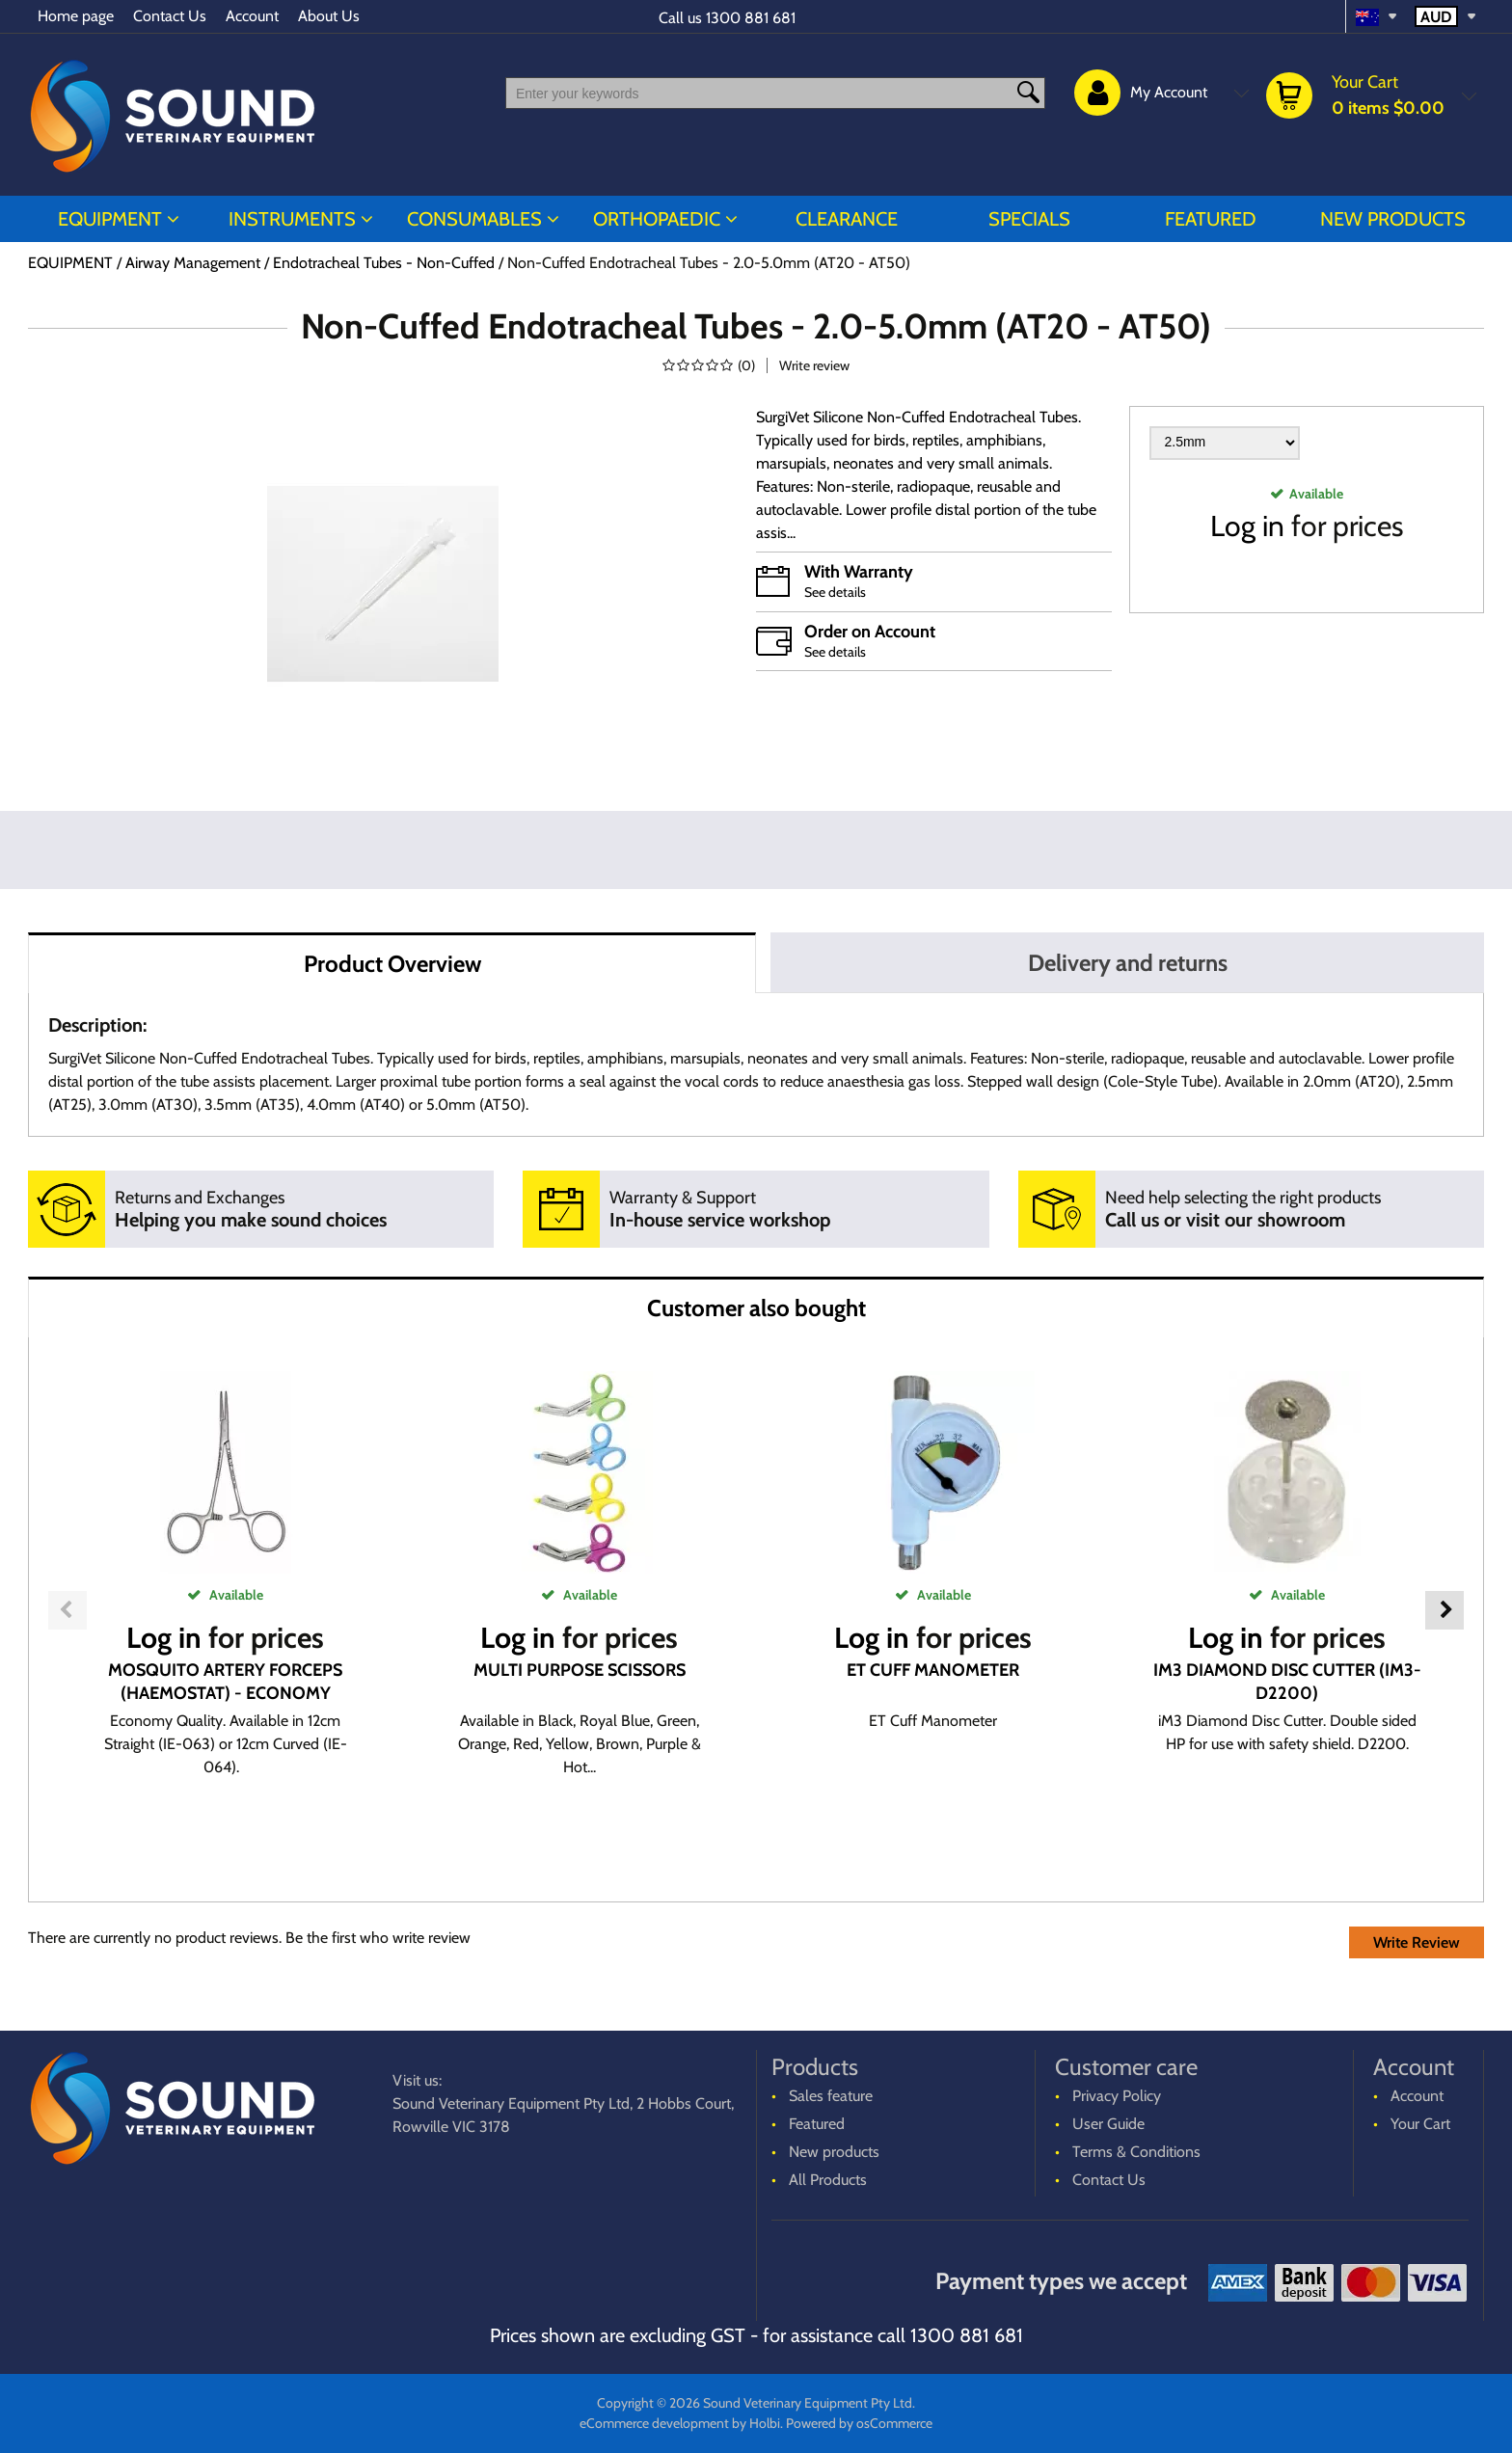 Image resolution: width=1512 pixels, height=2453 pixels. What do you see at coordinates (1393, 218) in the screenshot?
I see `New products` at bounding box center [1393, 218].